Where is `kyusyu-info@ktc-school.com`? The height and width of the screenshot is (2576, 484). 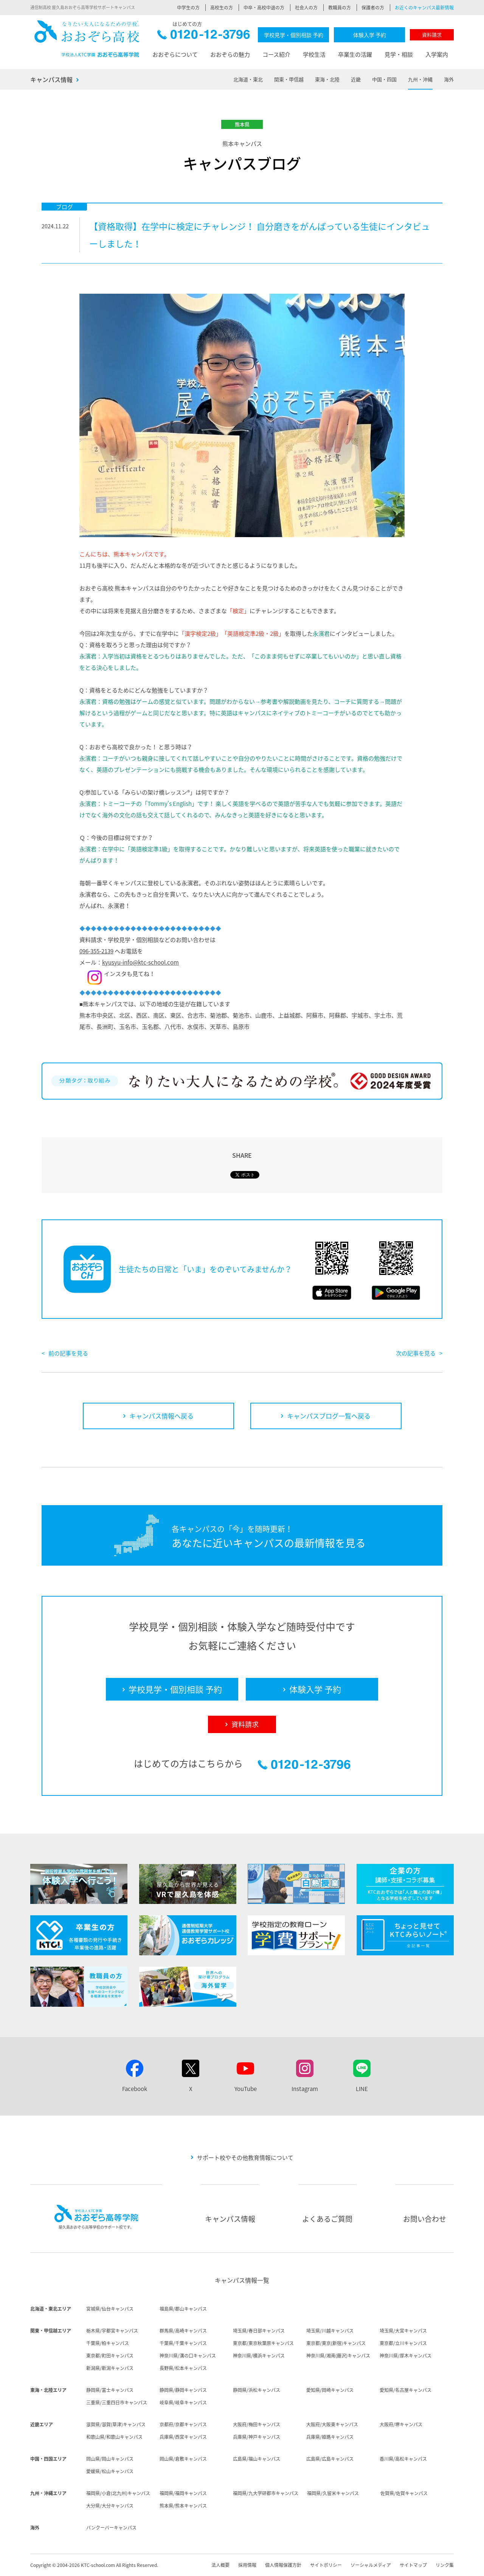 kyusyu-info@ktc-school.com is located at coordinates (140, 962).